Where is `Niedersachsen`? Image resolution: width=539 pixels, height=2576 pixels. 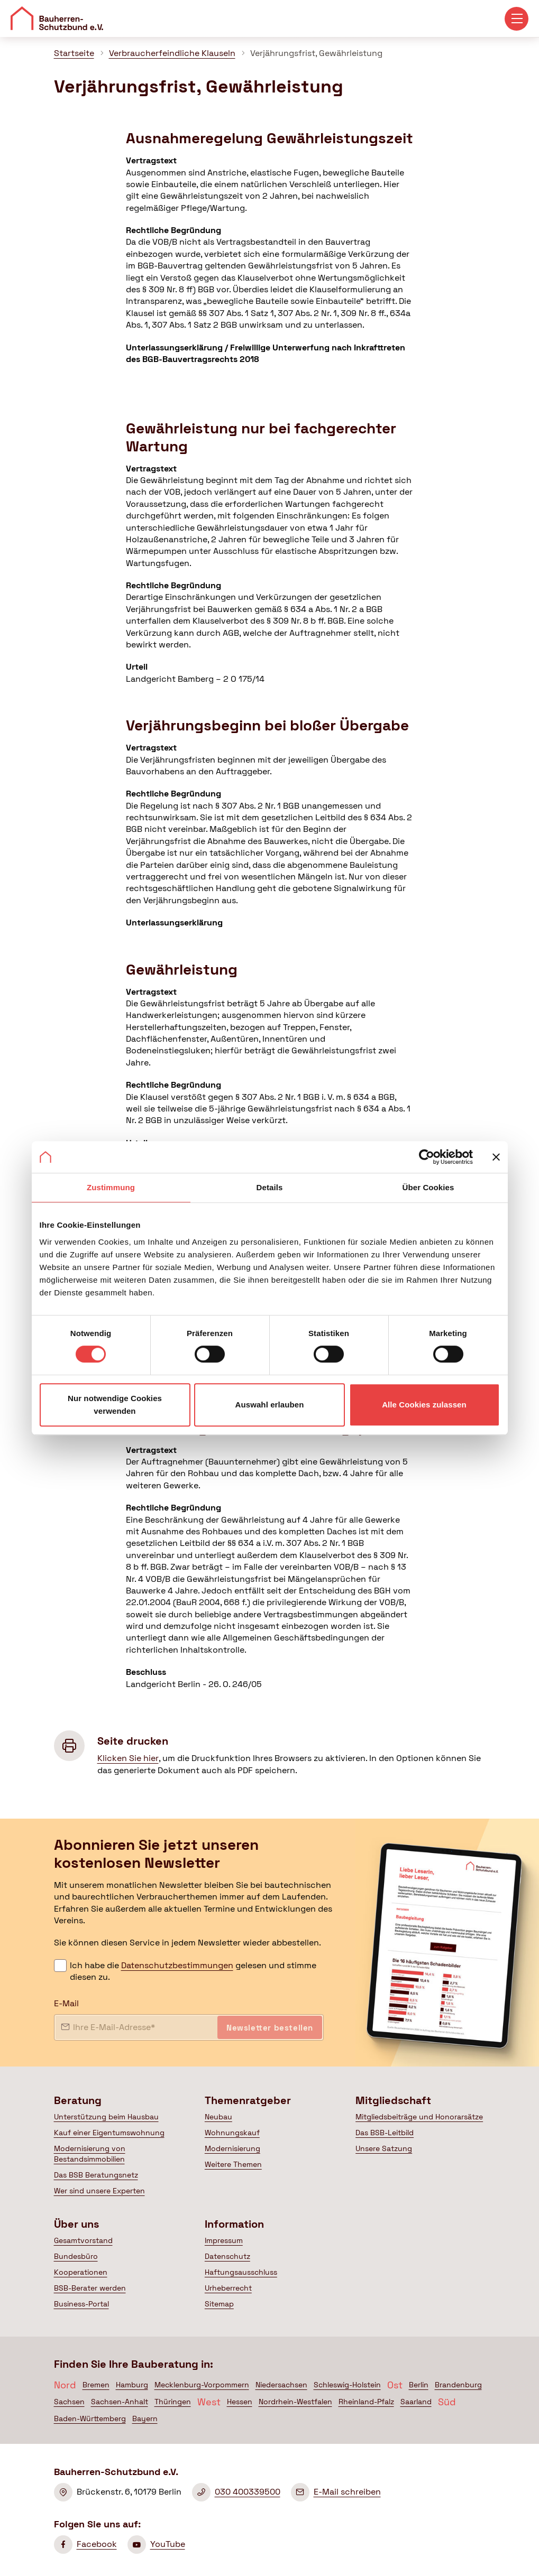 Niedersachsen is located at coordinates (281, 2384).